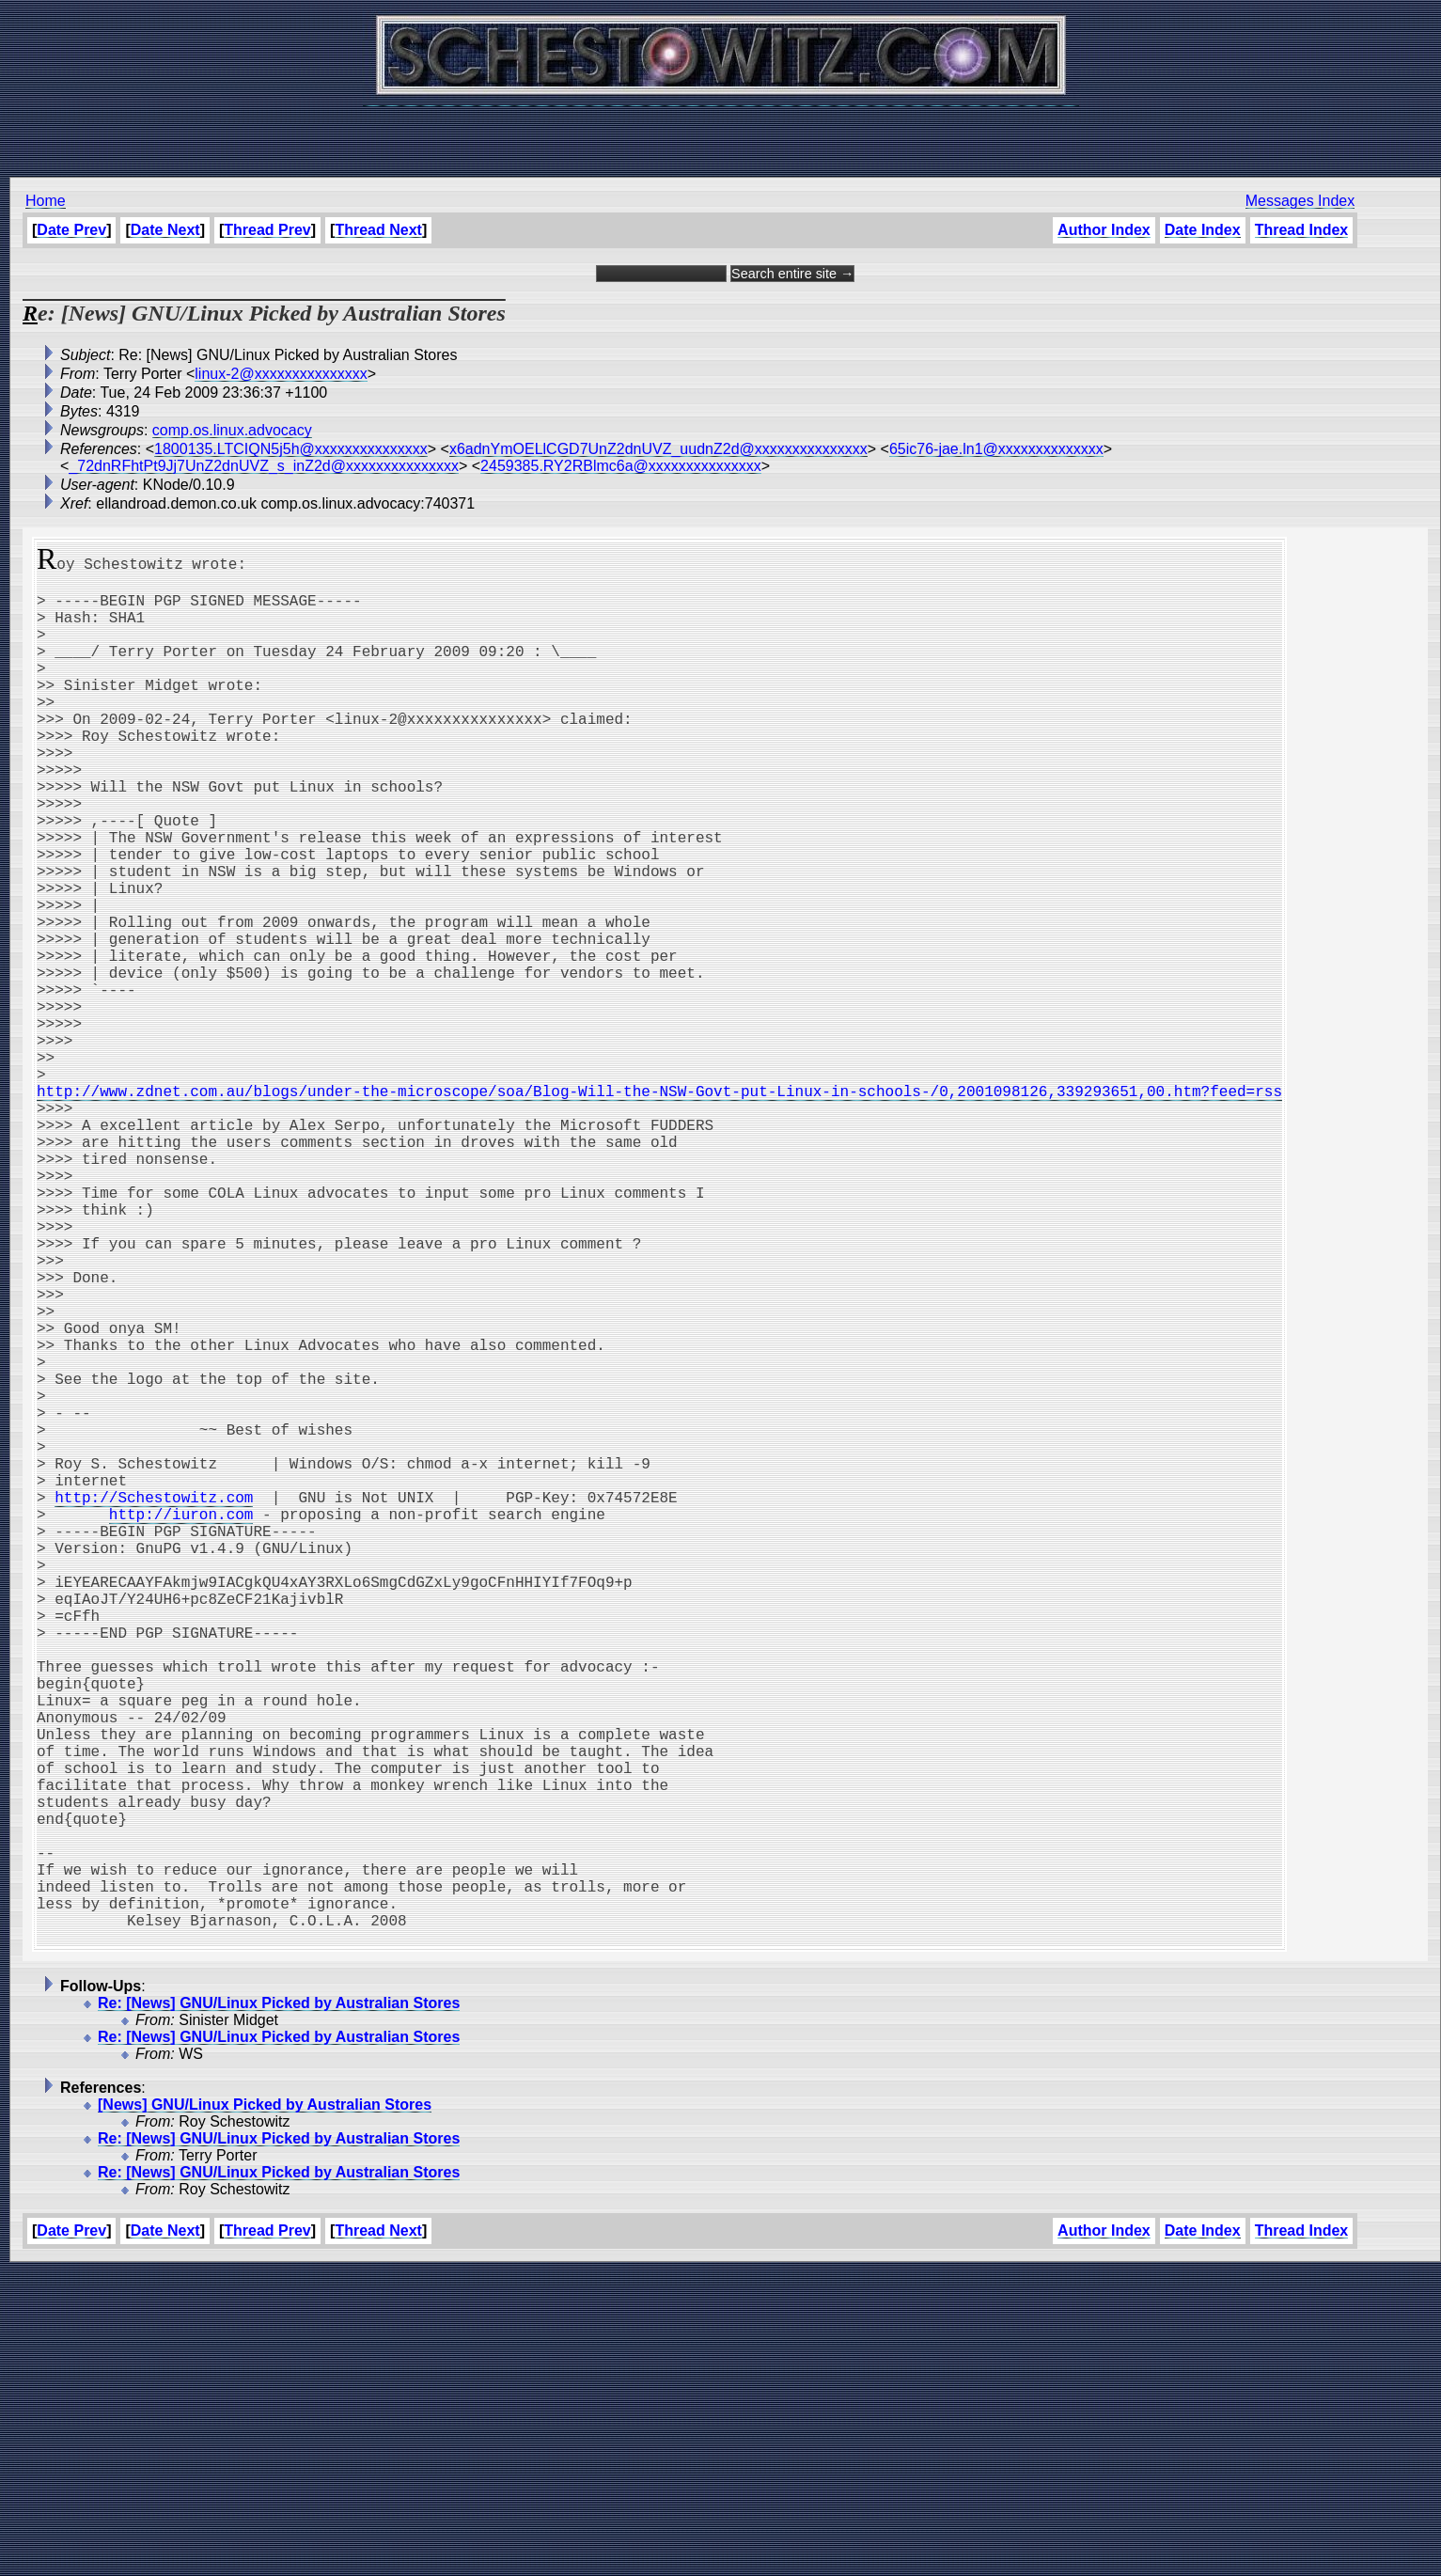  I want to click on Date Index, so click(1203, 230).